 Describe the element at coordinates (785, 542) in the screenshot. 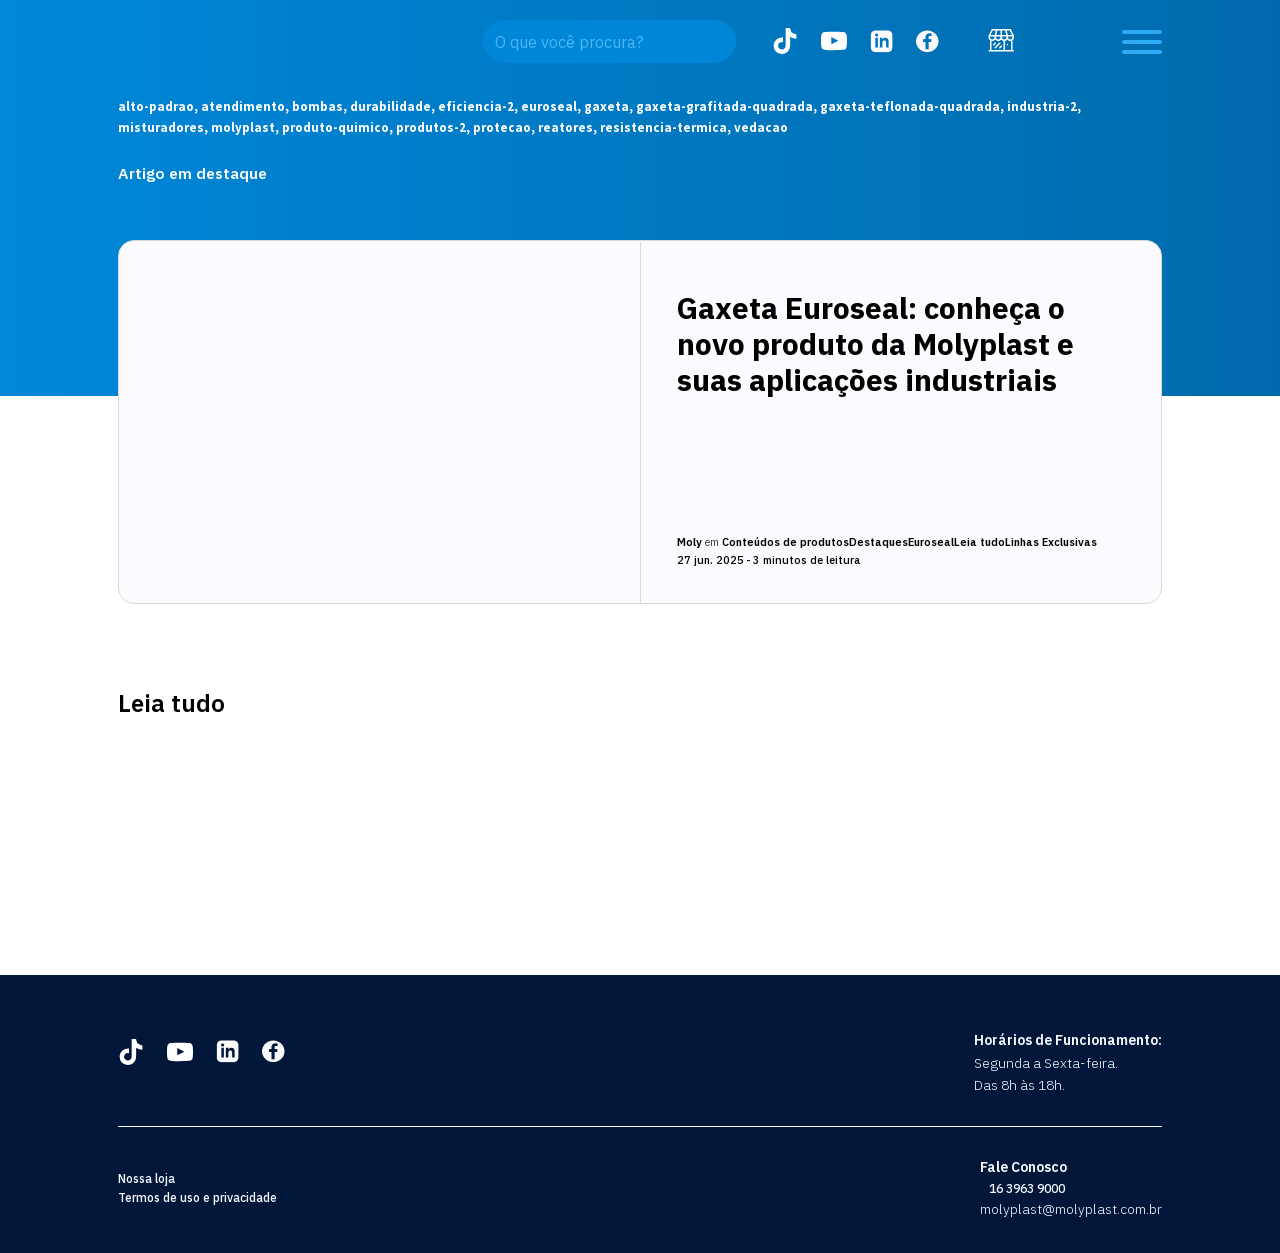

I see `Conteúdos de produtos` at that location.